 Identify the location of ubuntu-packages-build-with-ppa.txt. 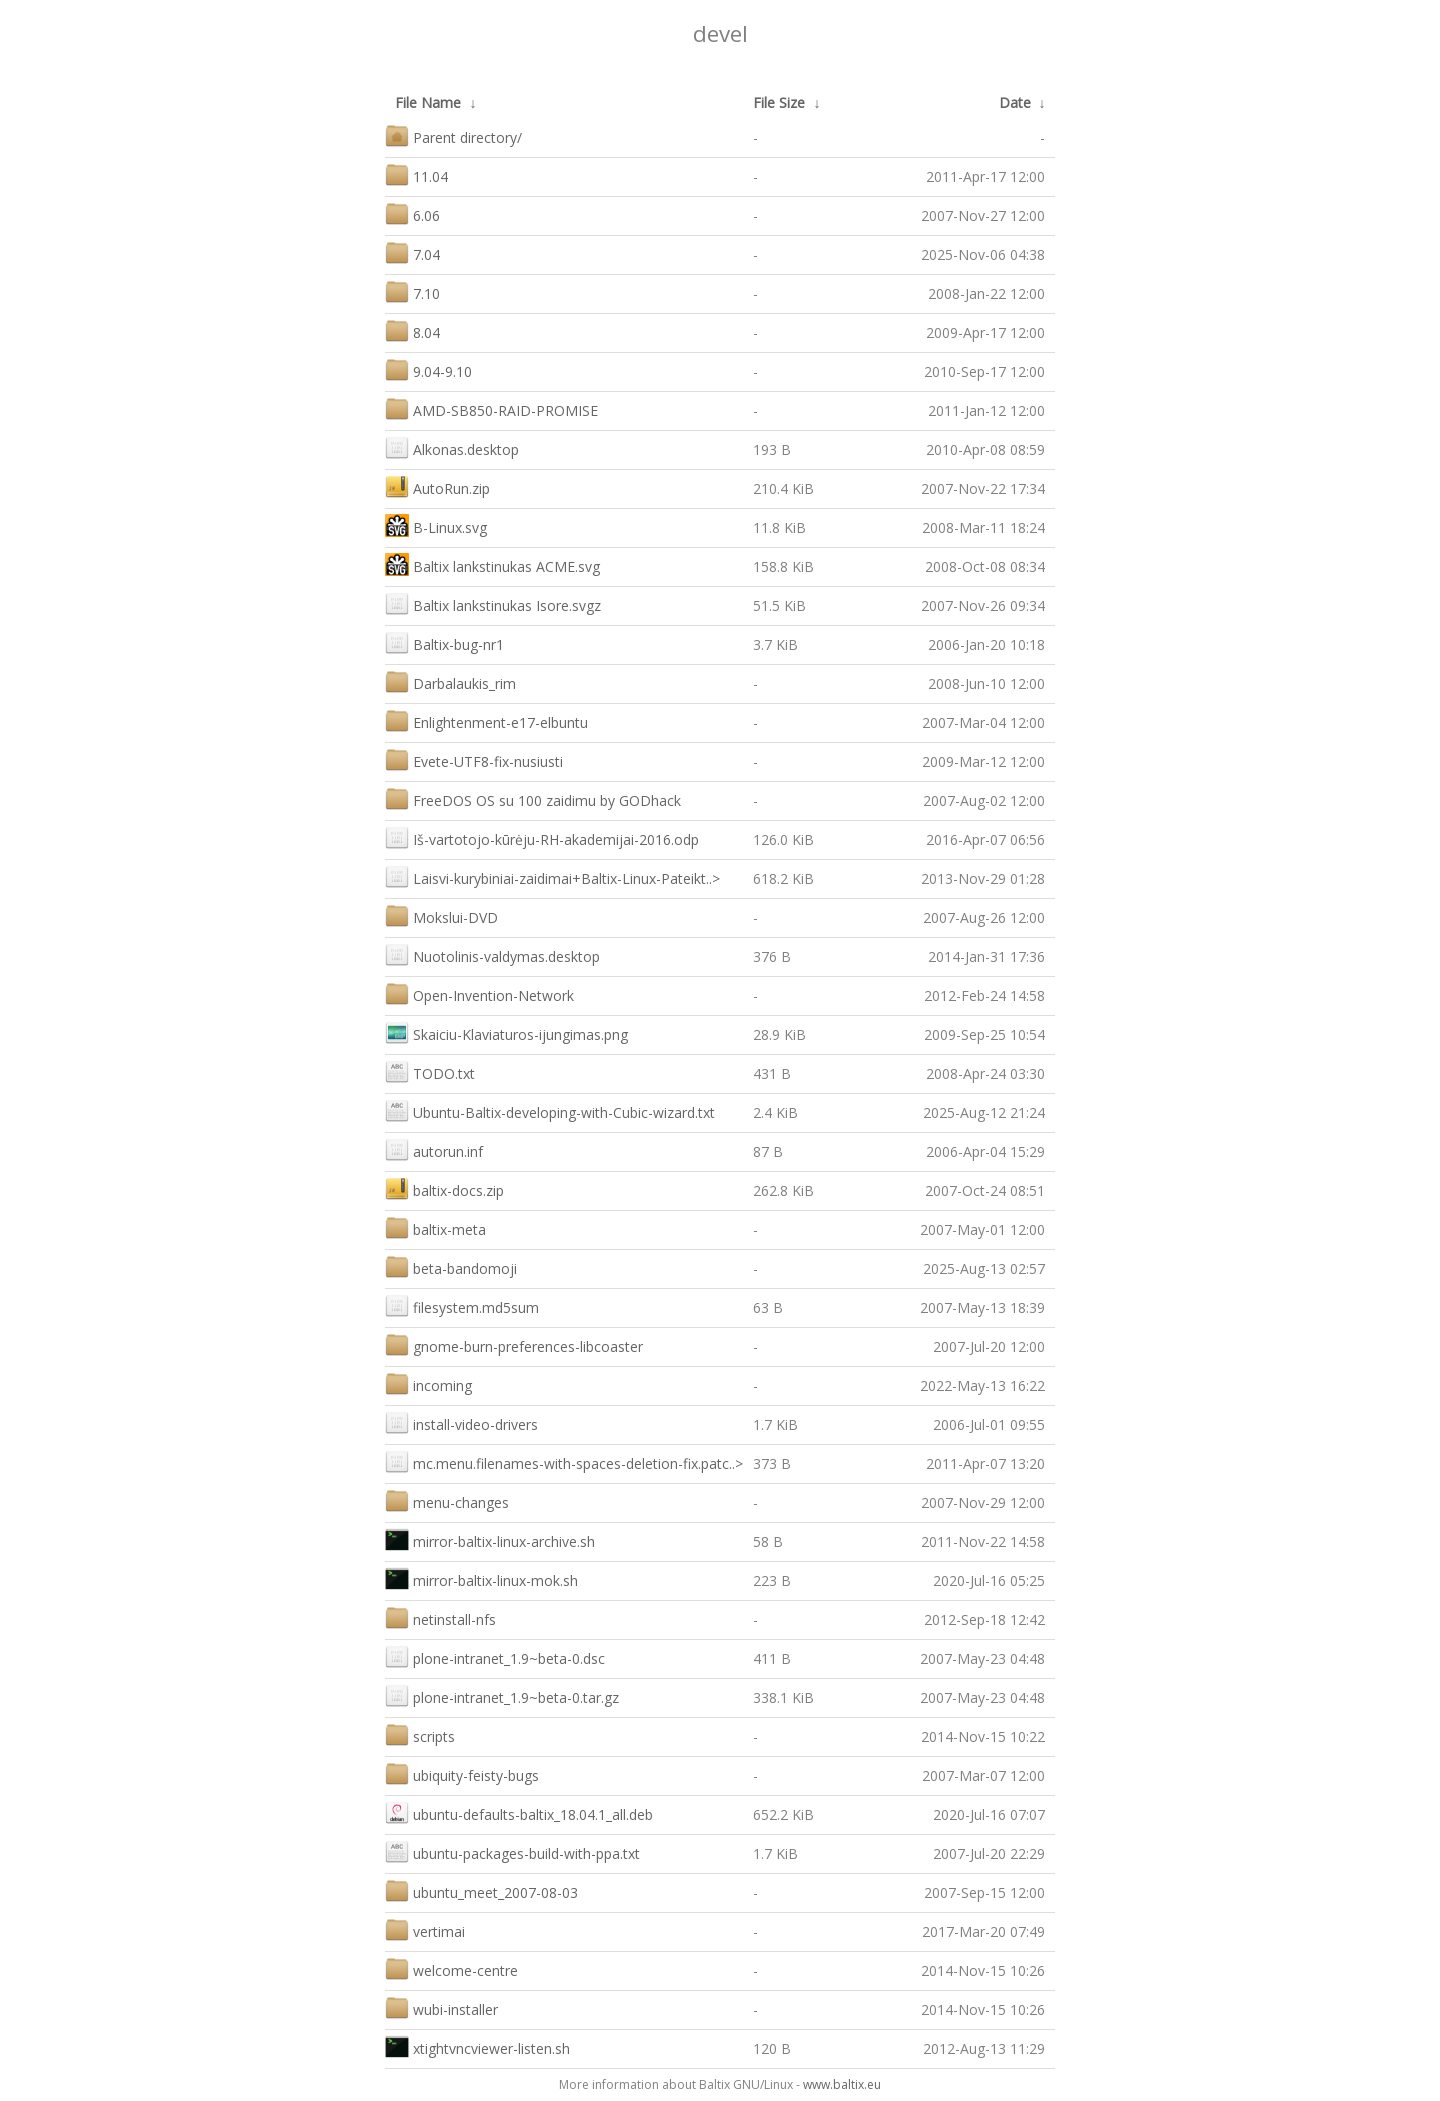
(512, 1851).